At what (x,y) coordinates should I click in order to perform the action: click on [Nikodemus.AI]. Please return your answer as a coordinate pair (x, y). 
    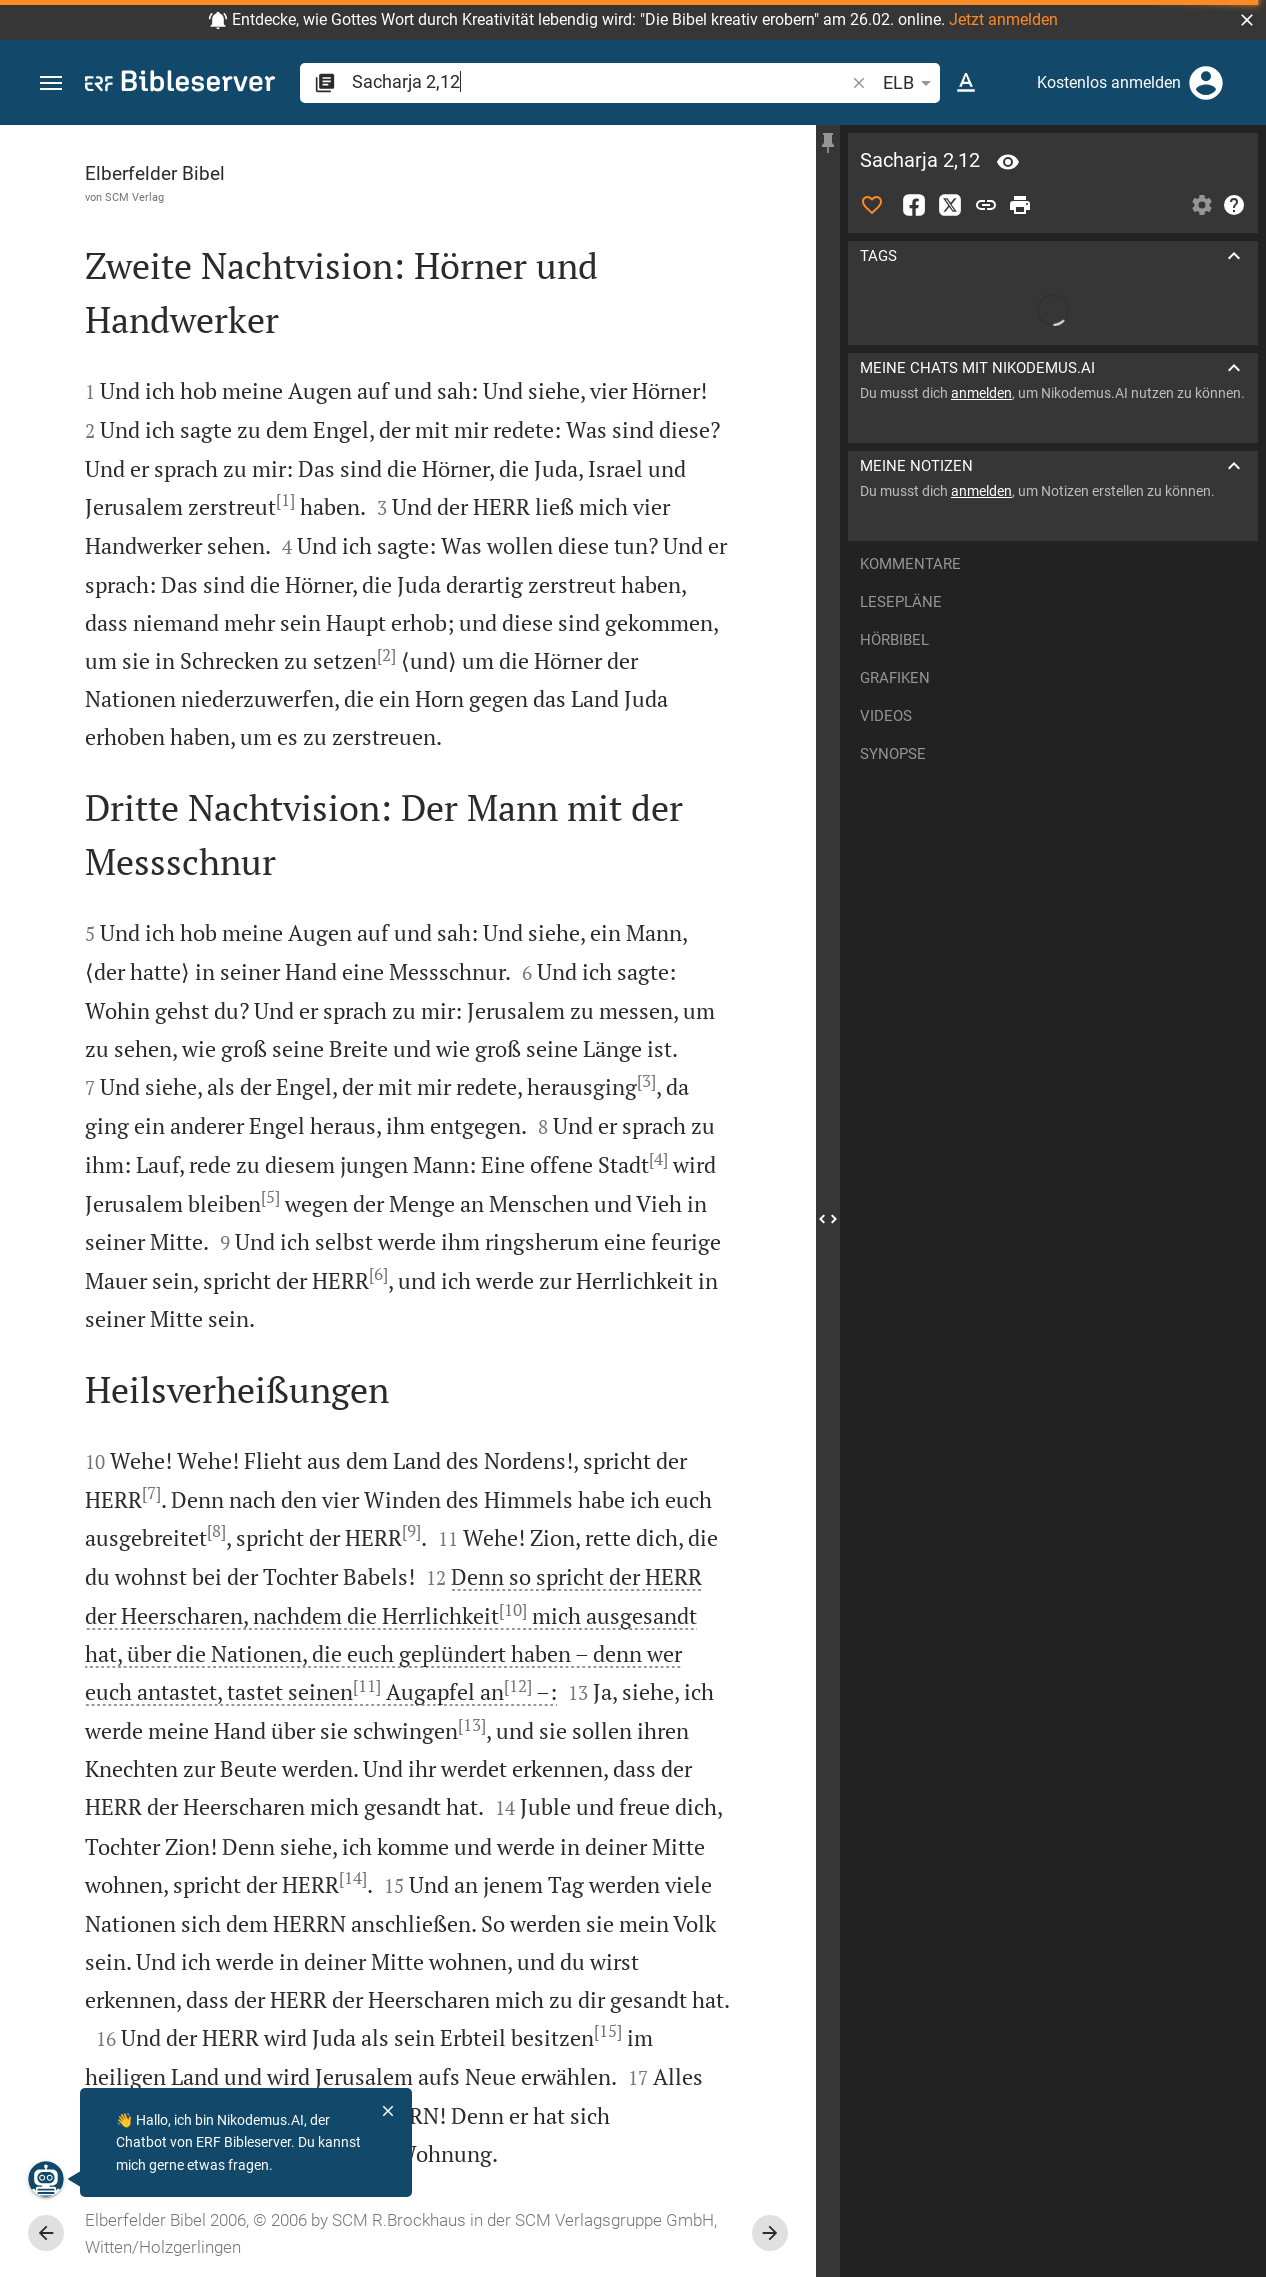
    Looking at the image, I should click on (46, 2179).